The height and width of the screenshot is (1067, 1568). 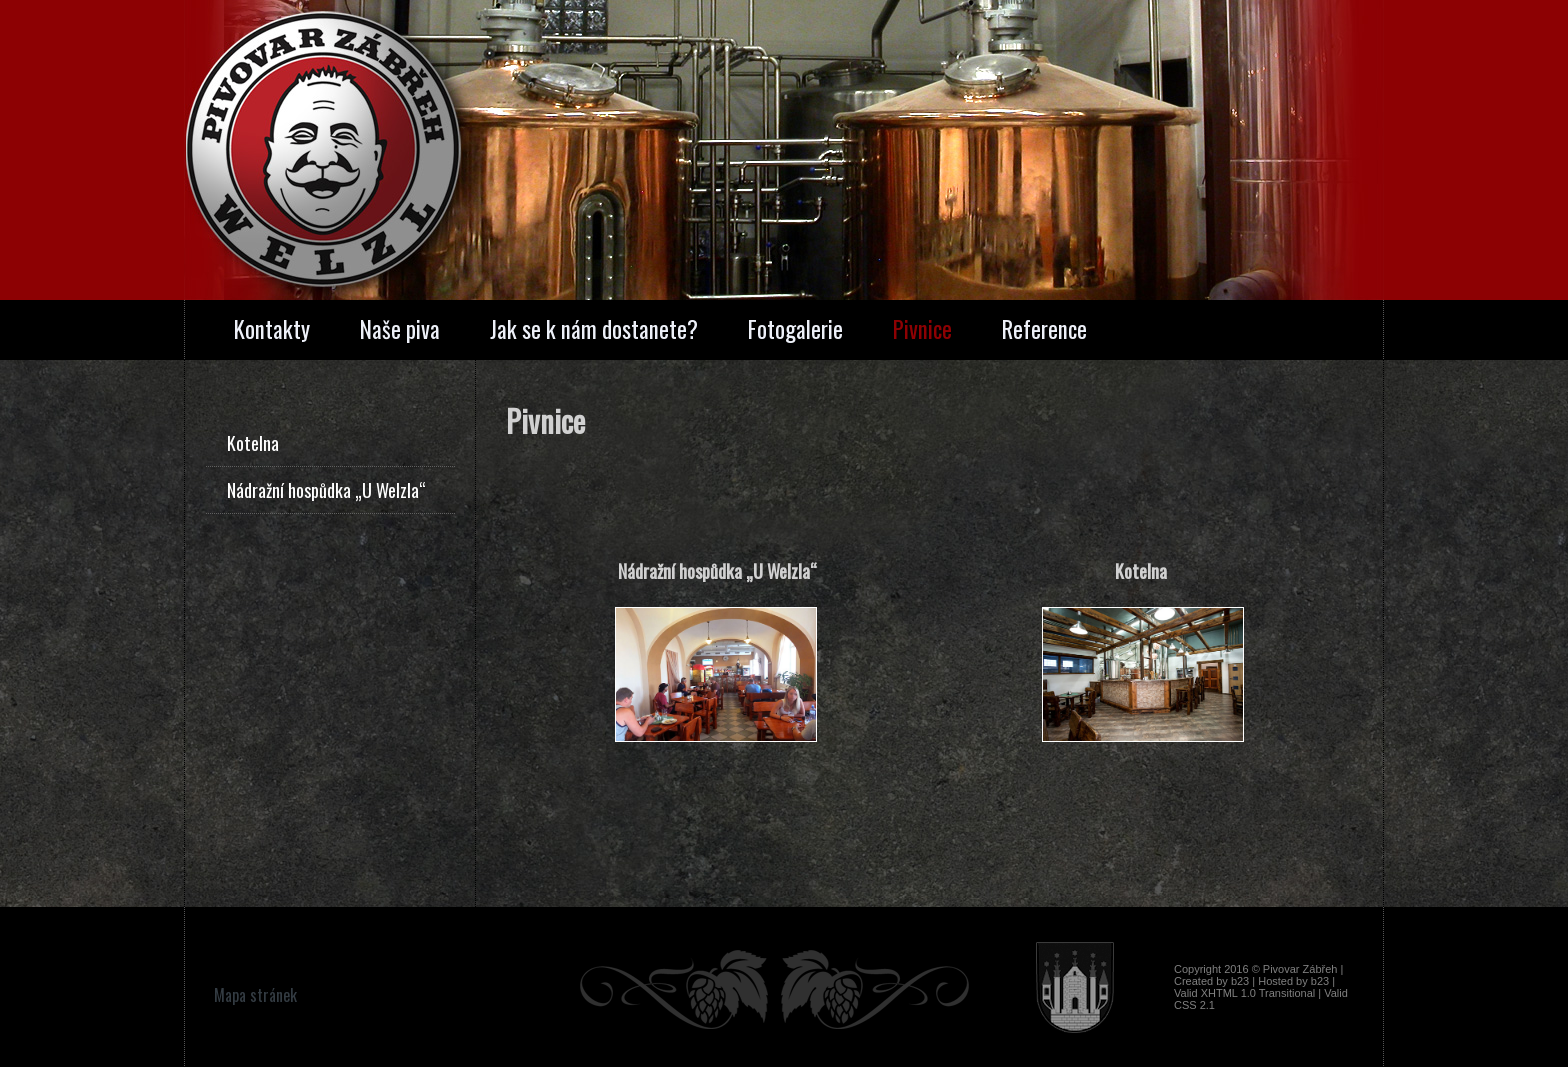 What do you see at coordinates (594, 329) in the screenshot?
I see `Jak se k nám dostanete?` at bounding box center [594, 329].